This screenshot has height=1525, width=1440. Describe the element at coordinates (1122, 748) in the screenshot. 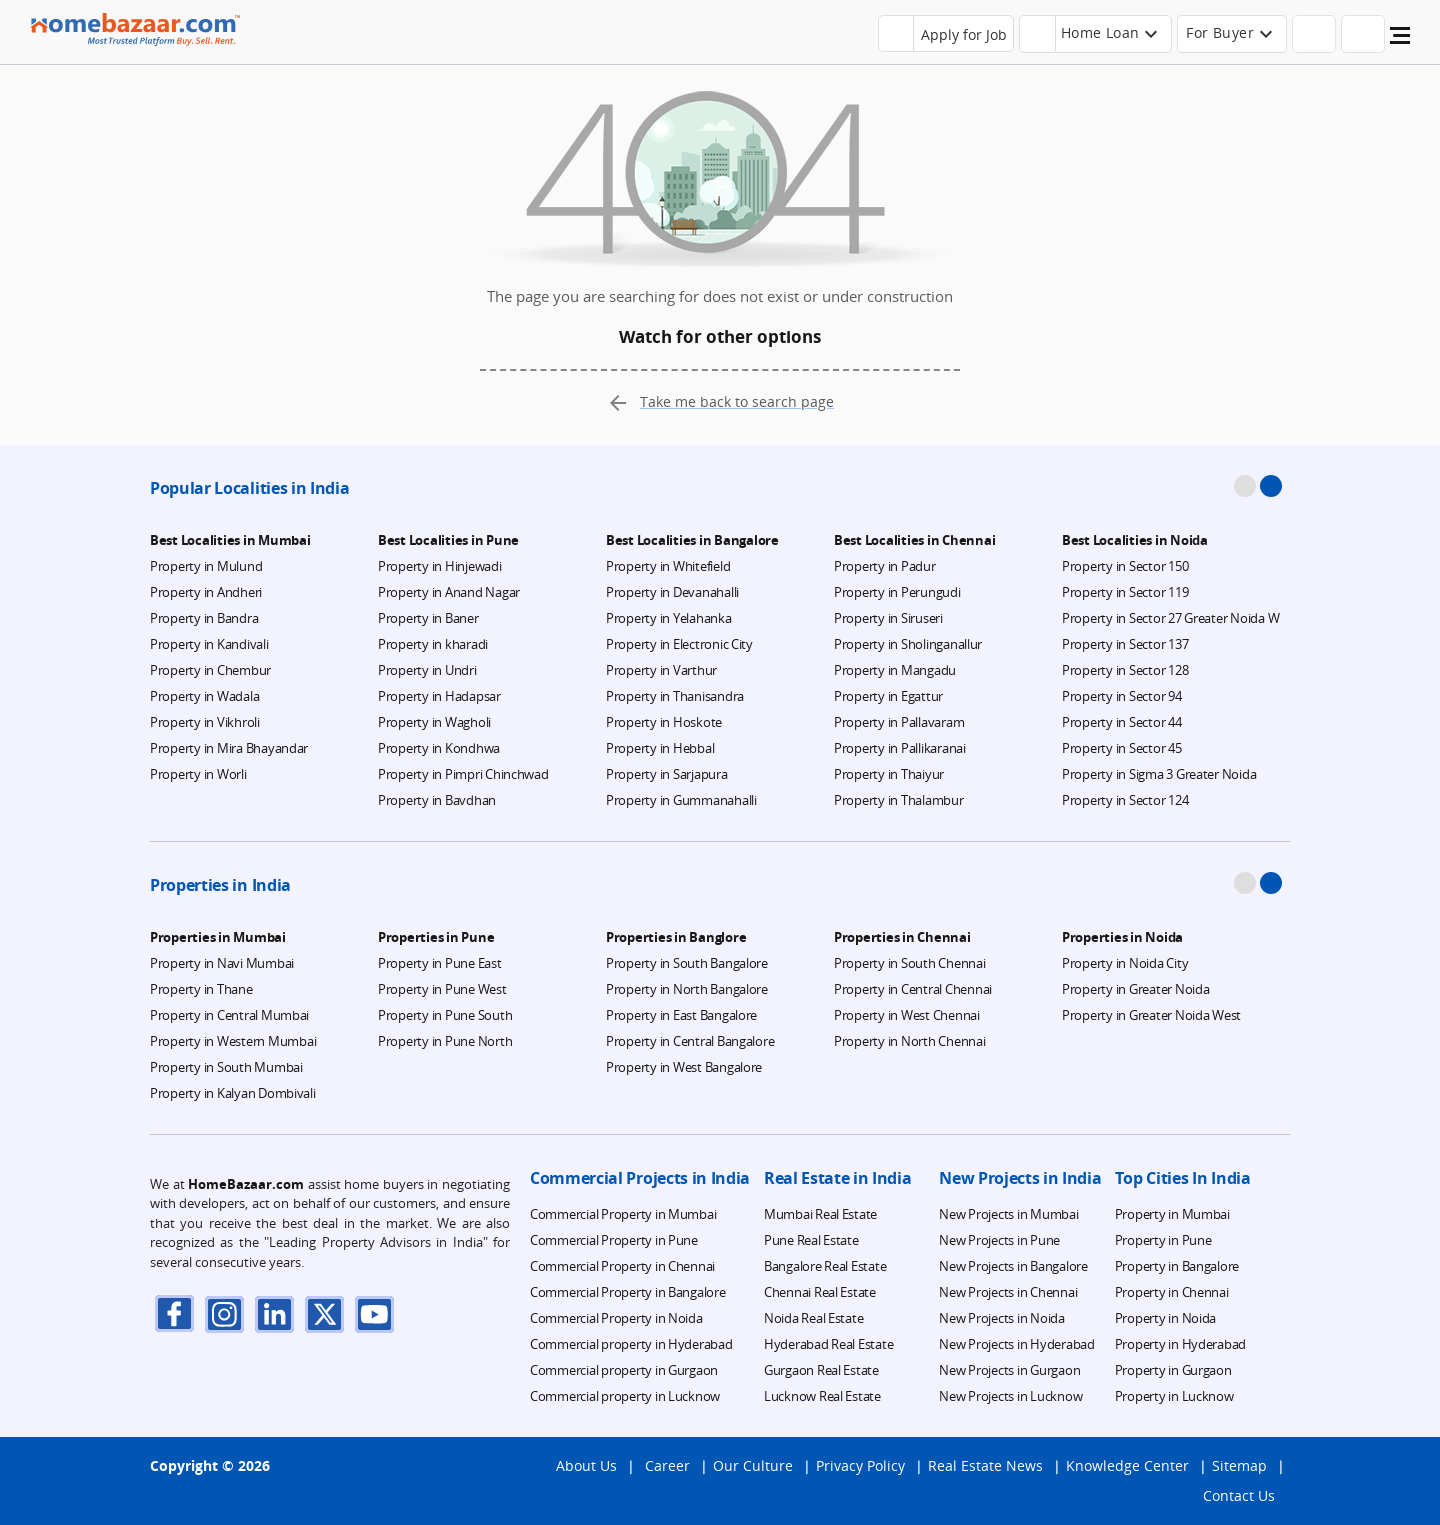

I see `Property in Sector 45` at that location.